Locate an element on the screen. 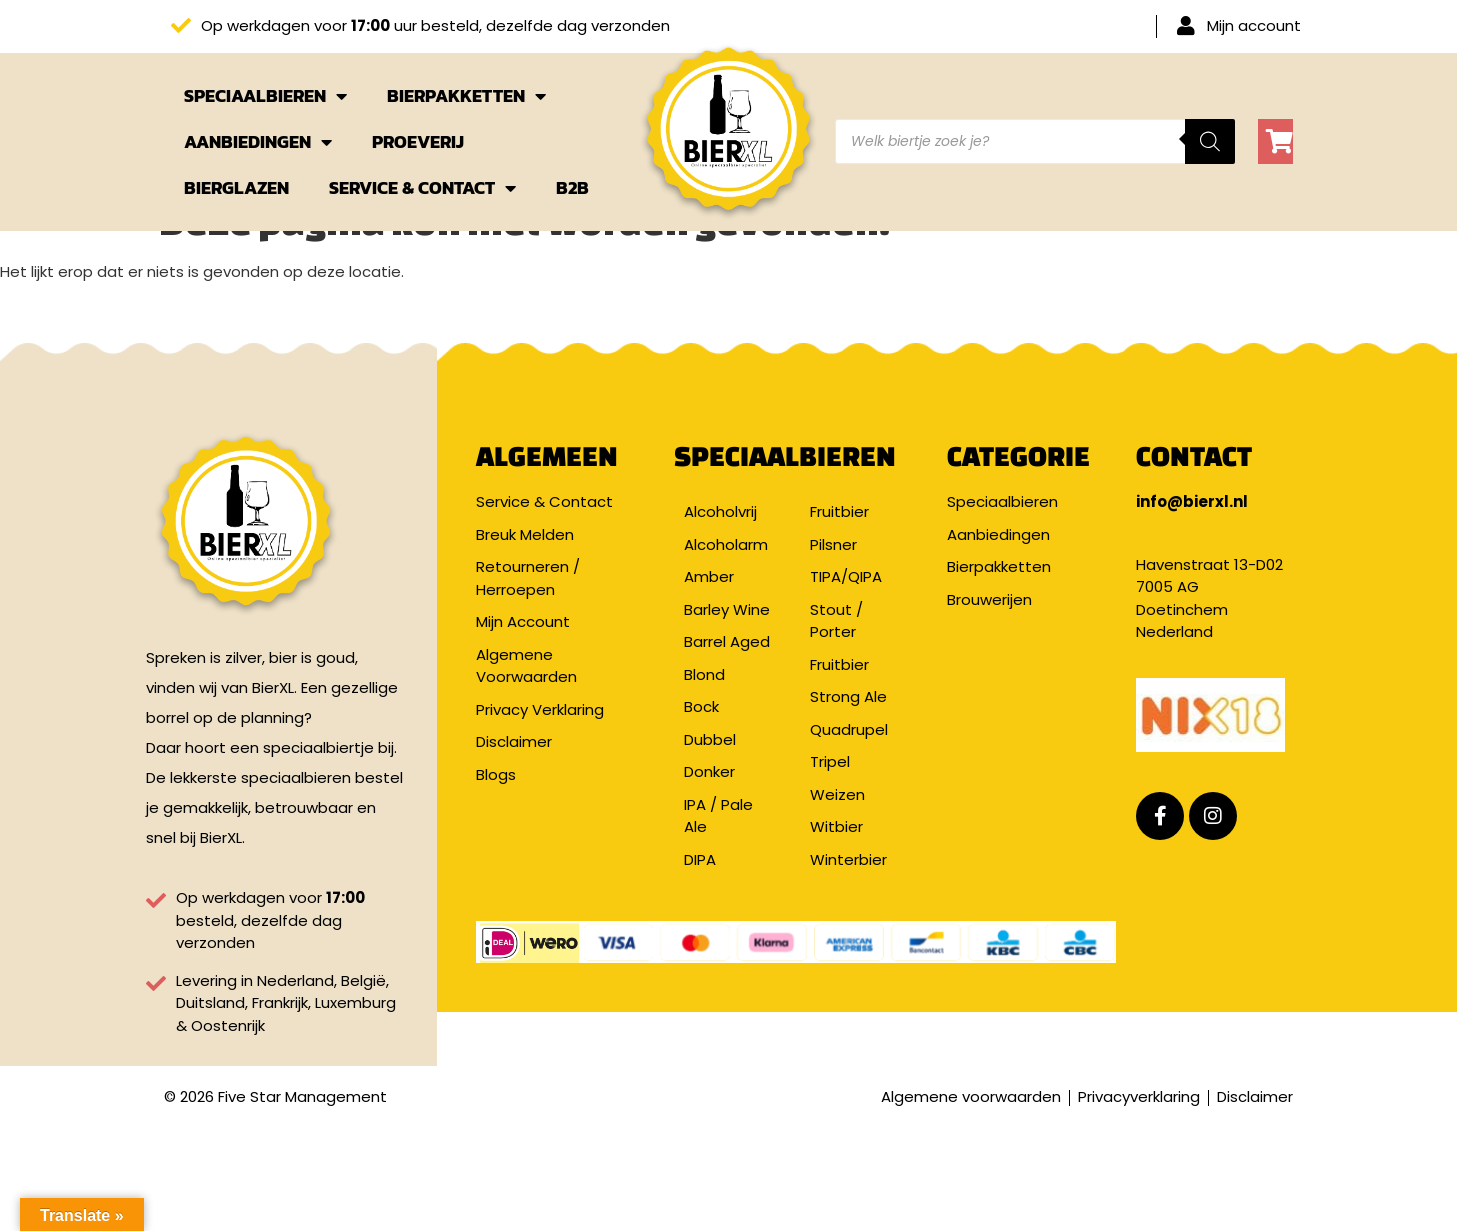  [Zoeken] is located at coordinates (1210, 141).